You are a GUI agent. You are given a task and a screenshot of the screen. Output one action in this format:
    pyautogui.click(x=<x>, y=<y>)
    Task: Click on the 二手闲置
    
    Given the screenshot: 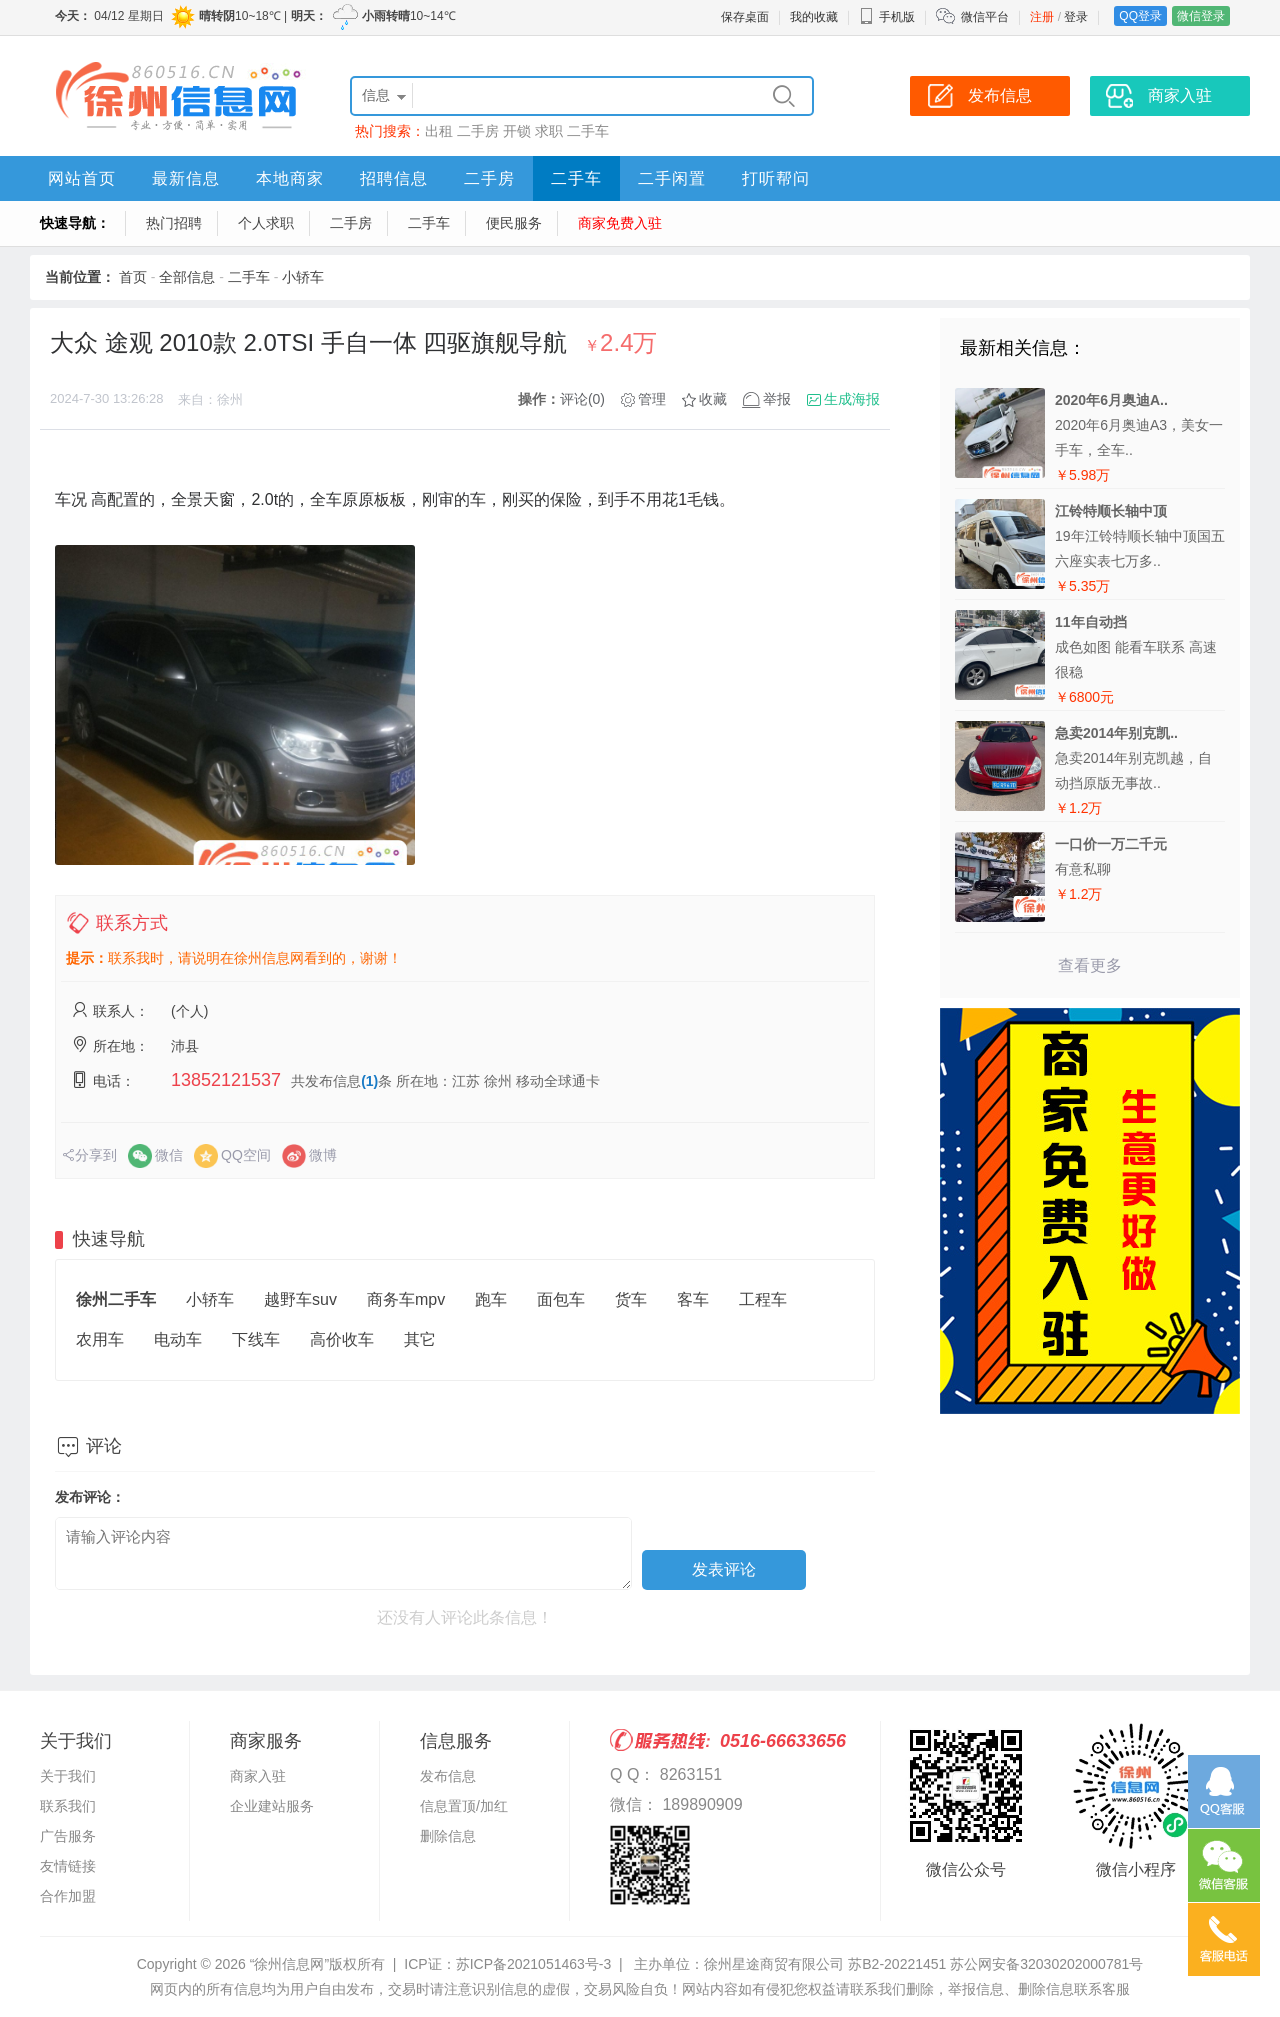 What is the action you would take?
    pyautogui.click(x=672, y=178)
    